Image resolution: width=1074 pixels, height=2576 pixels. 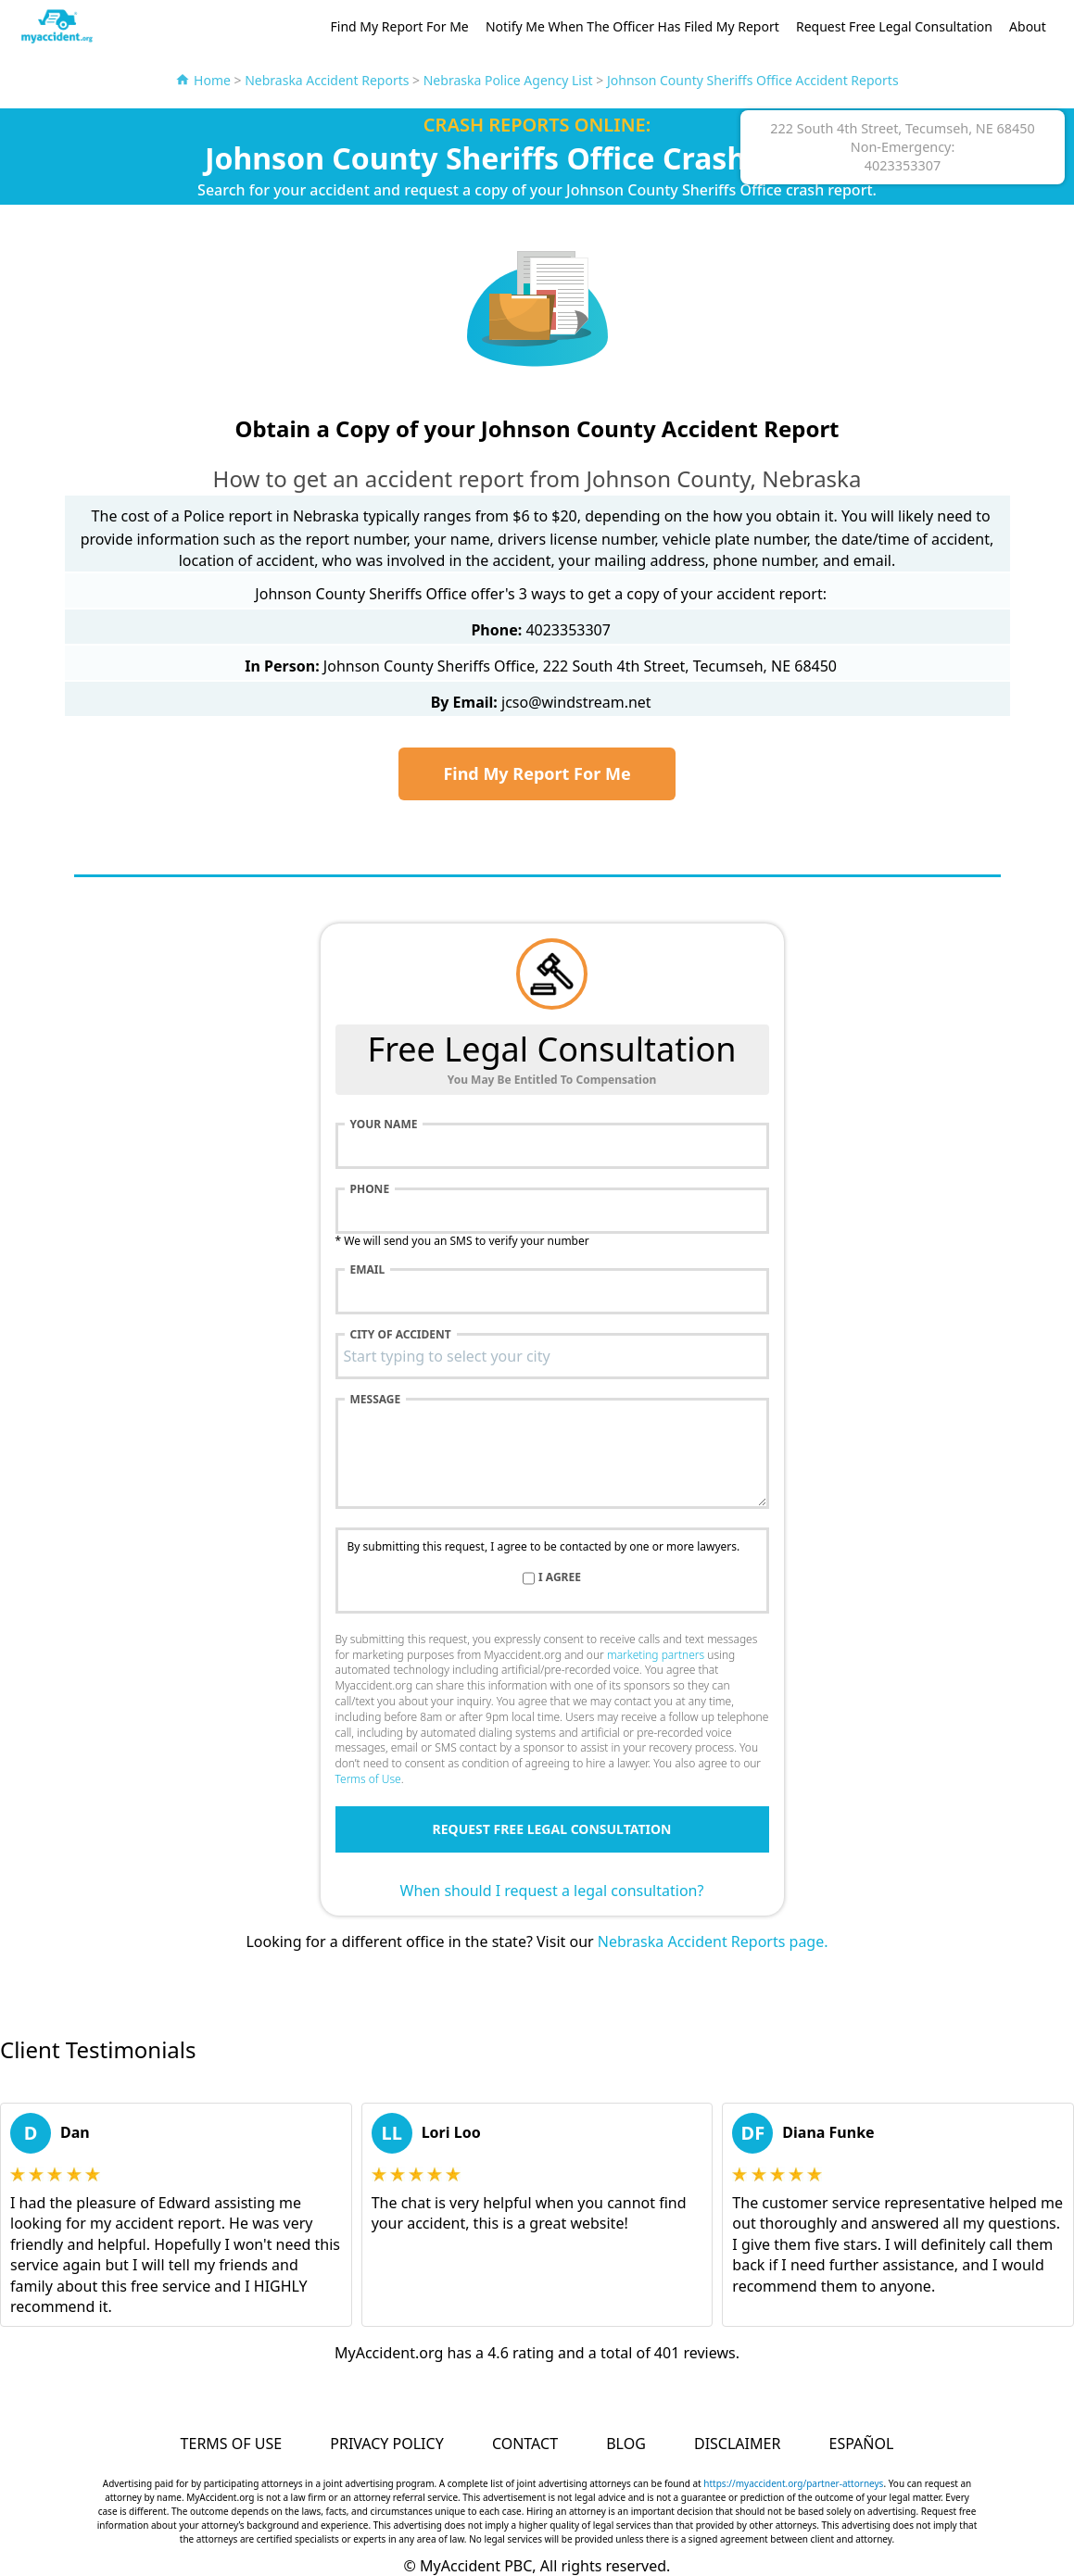 What do you see at coordinates (384, 1124) in the screenshot?
I see `Your name` at bounding box center [384, 1124].